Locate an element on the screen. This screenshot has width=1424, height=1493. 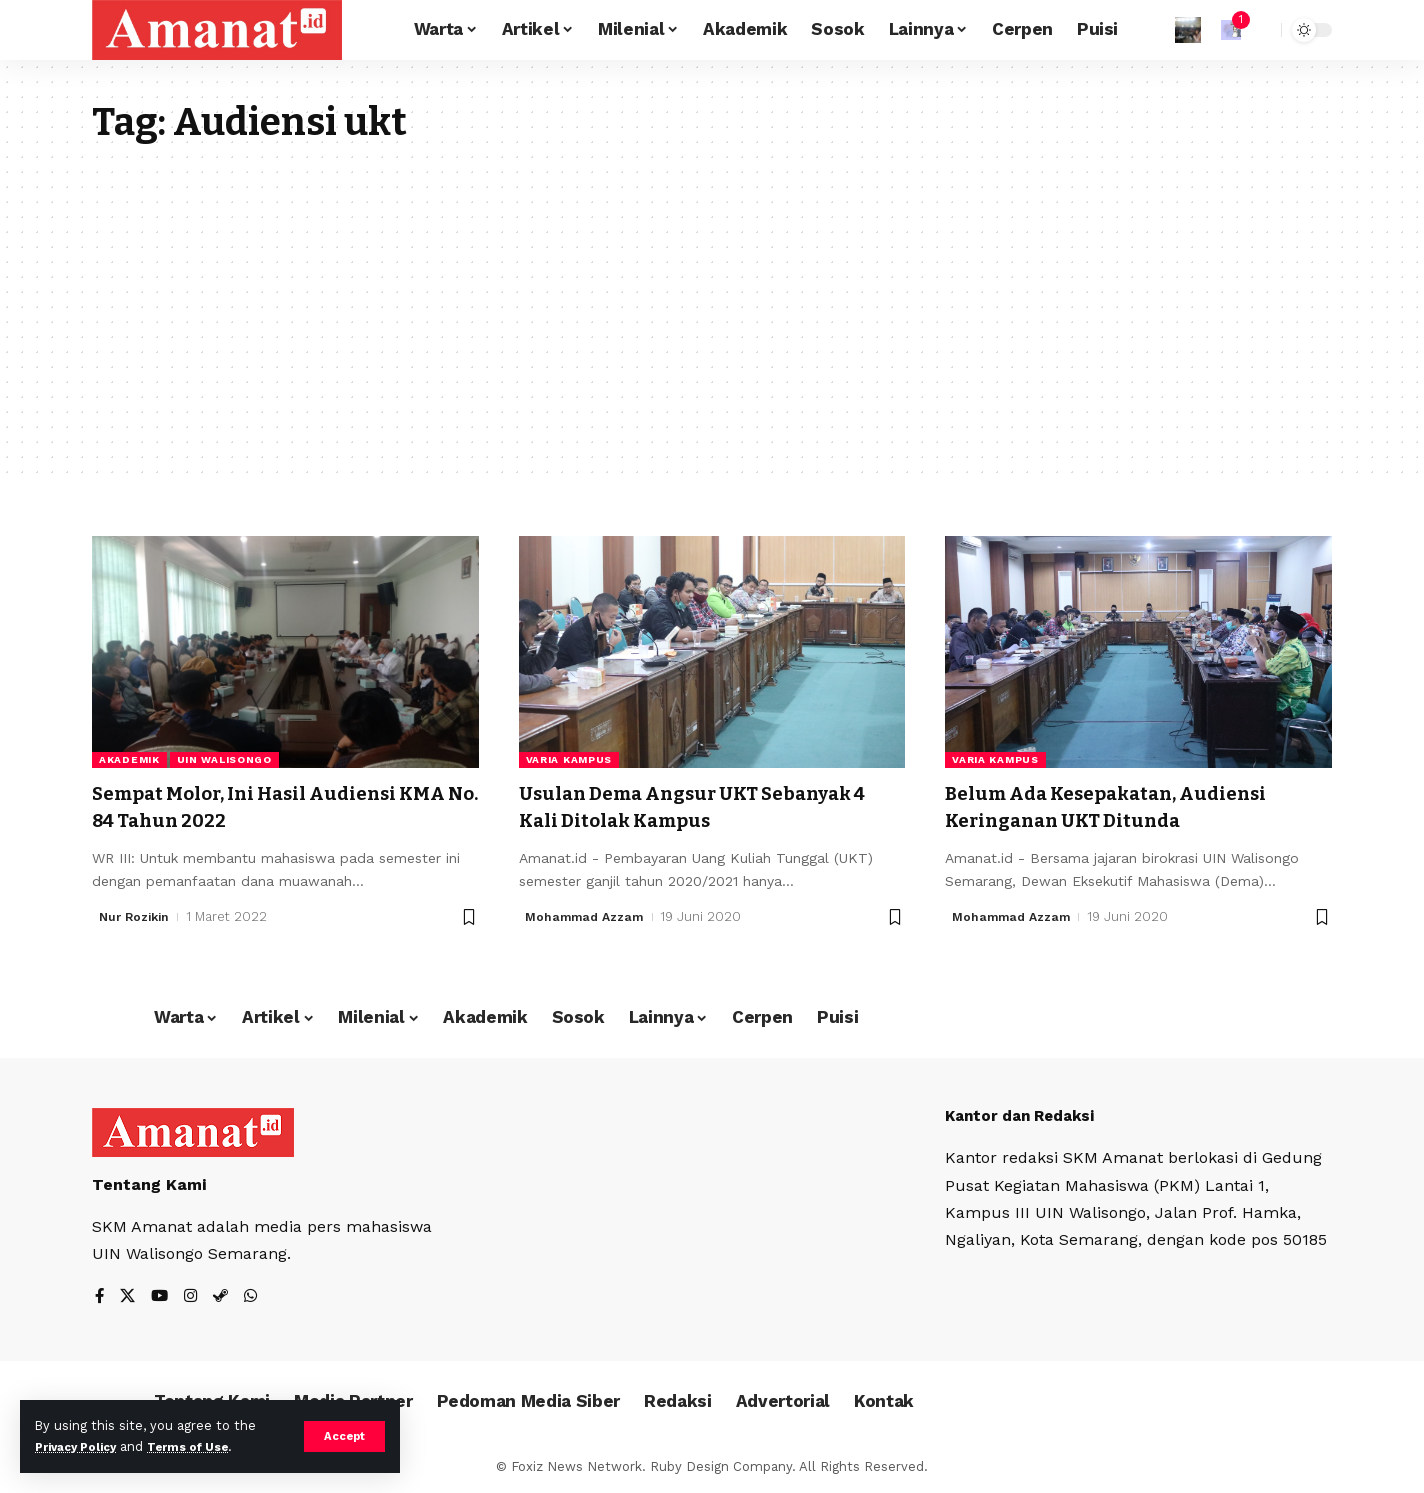
[Sign In] is located at coordinates (1188, 30).